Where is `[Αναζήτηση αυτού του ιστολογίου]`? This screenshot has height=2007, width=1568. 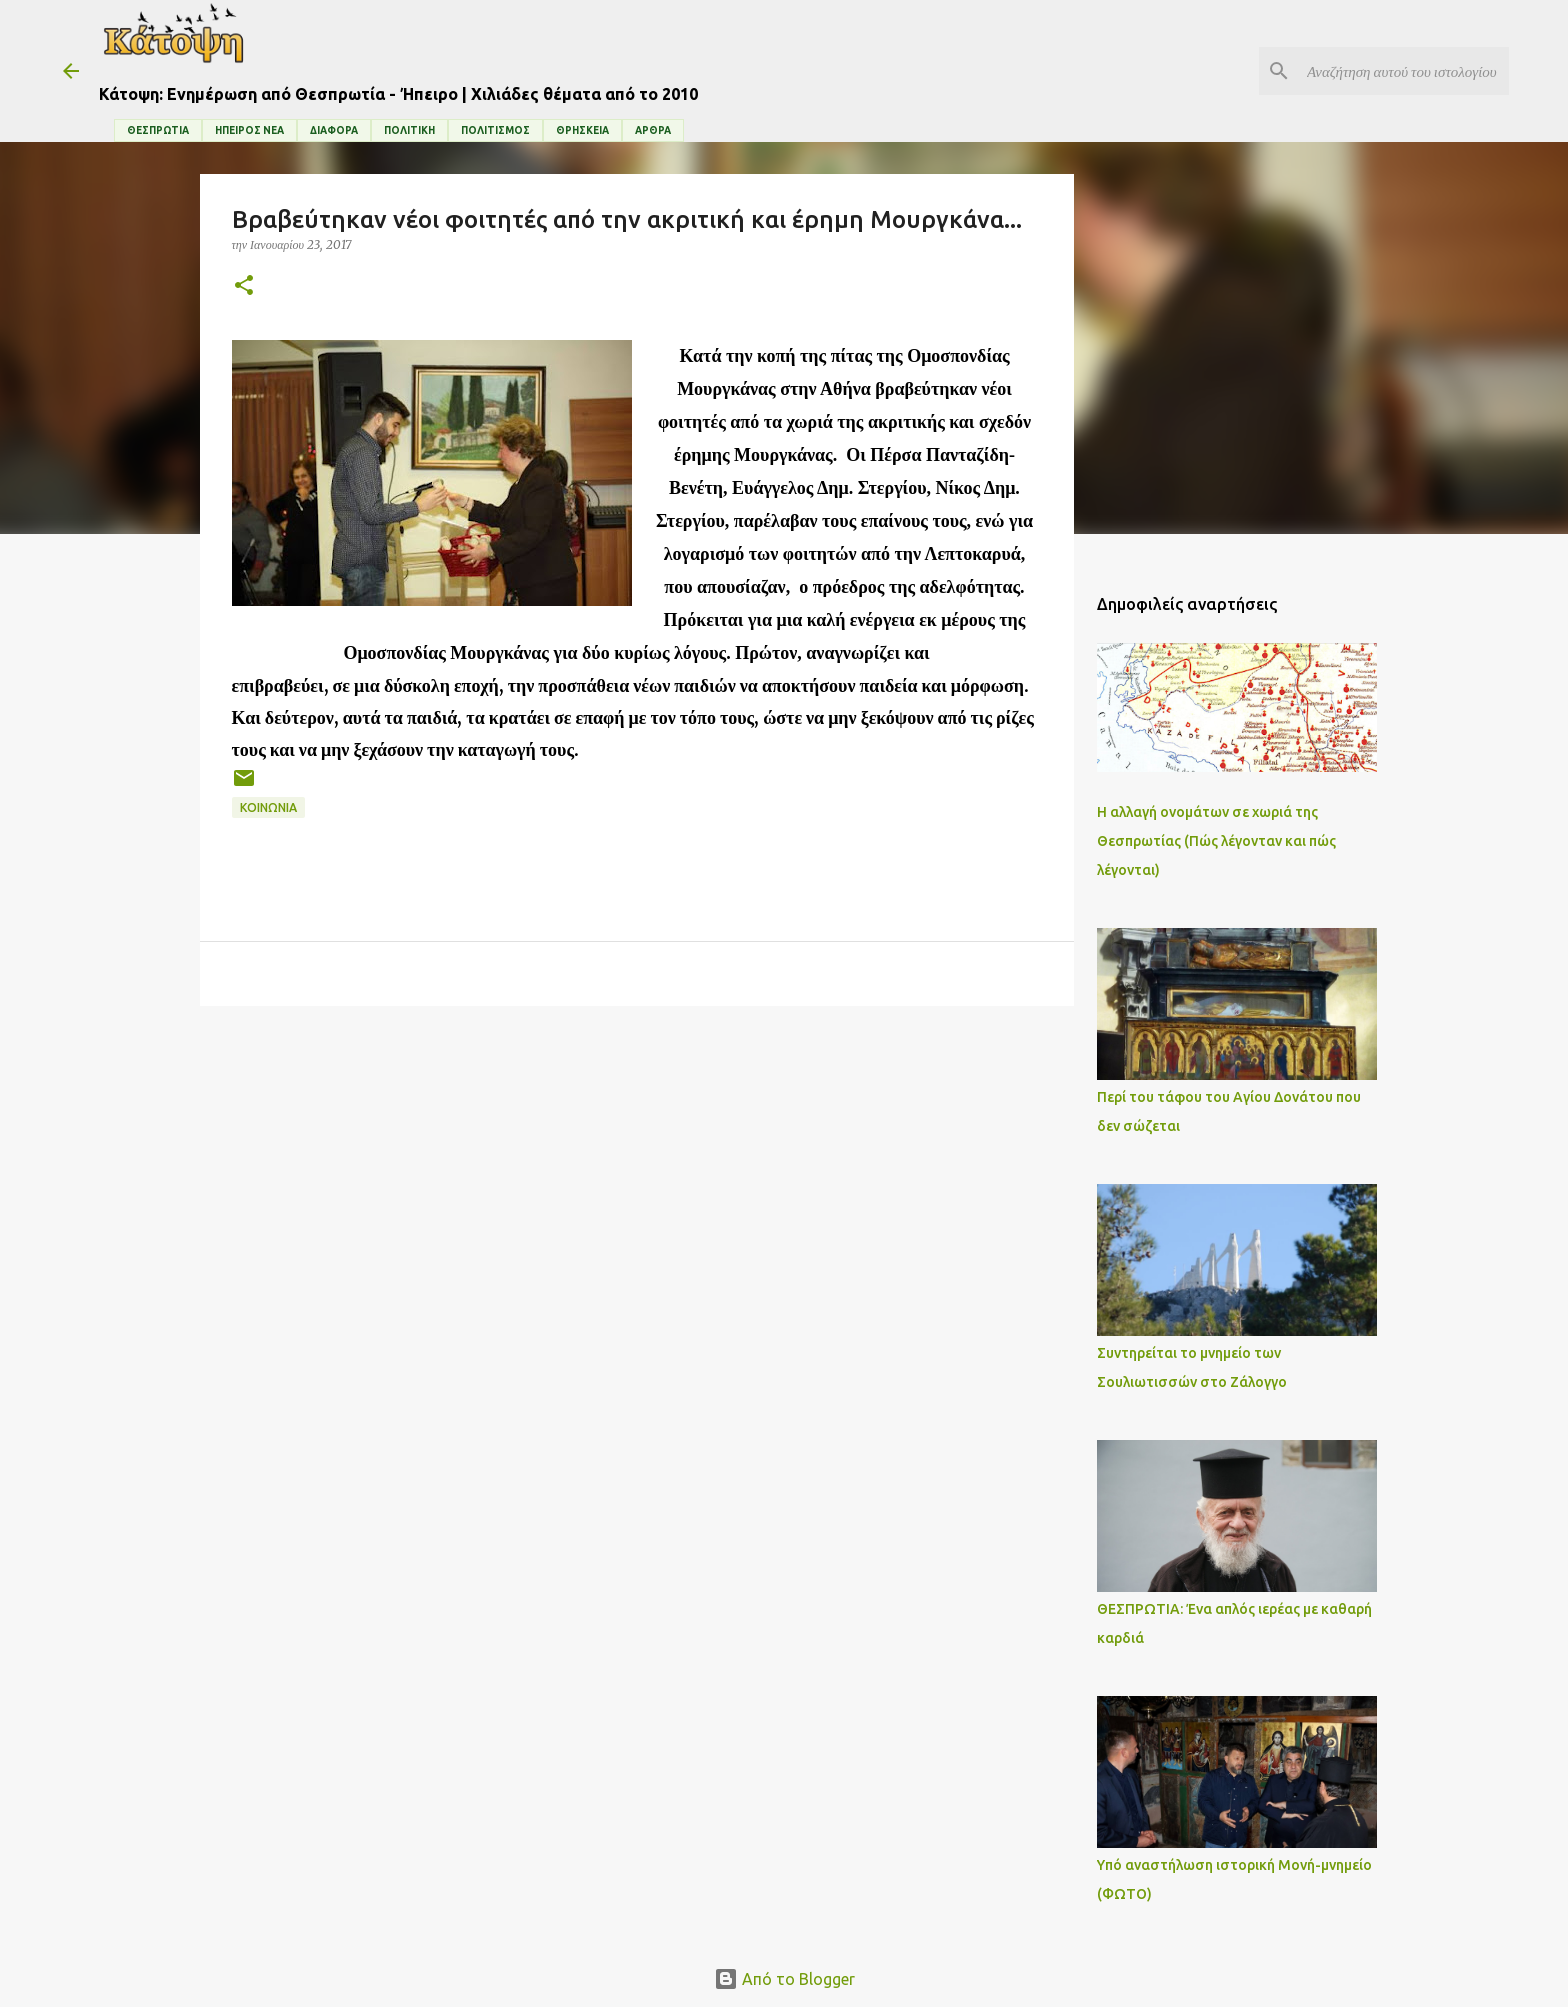 [Αναζήτηση αυτού του ιστολογίου] is located at coordinates (1404, 71).